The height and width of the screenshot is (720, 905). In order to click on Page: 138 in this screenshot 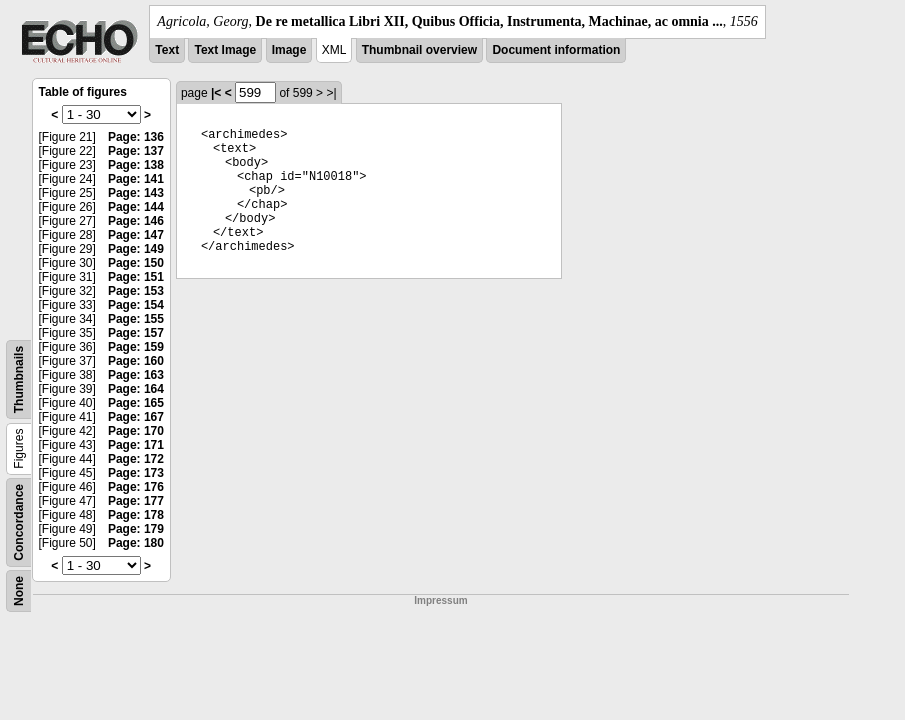, I will do `click(136, 165)`.